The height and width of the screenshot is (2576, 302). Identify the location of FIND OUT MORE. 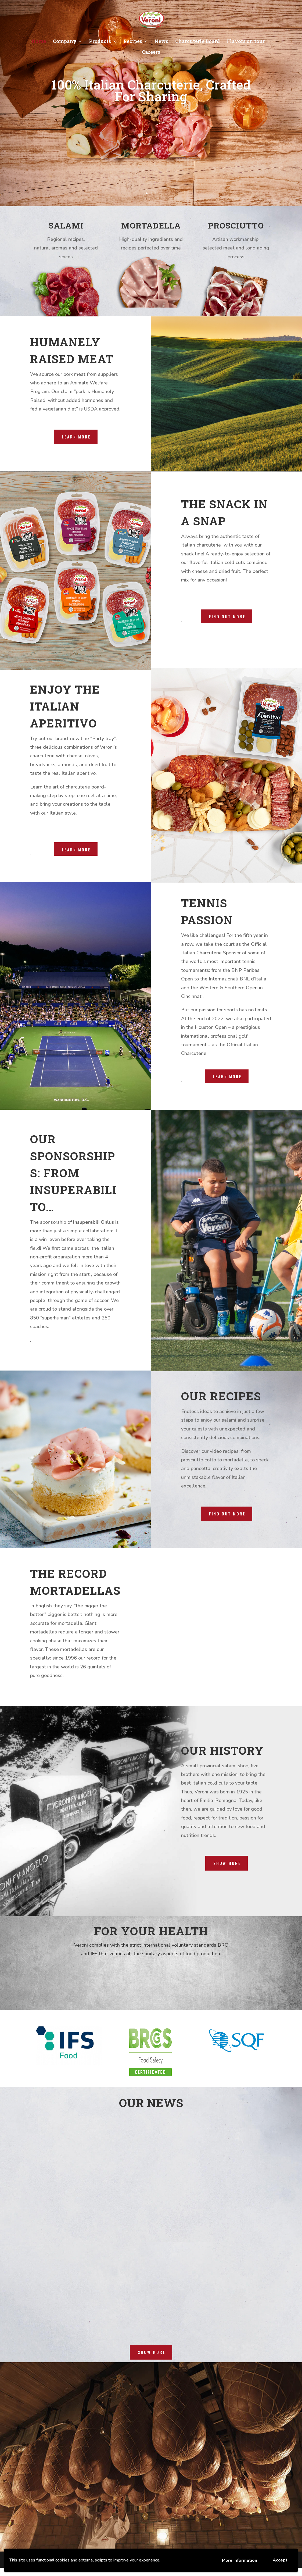
(227, 1514).